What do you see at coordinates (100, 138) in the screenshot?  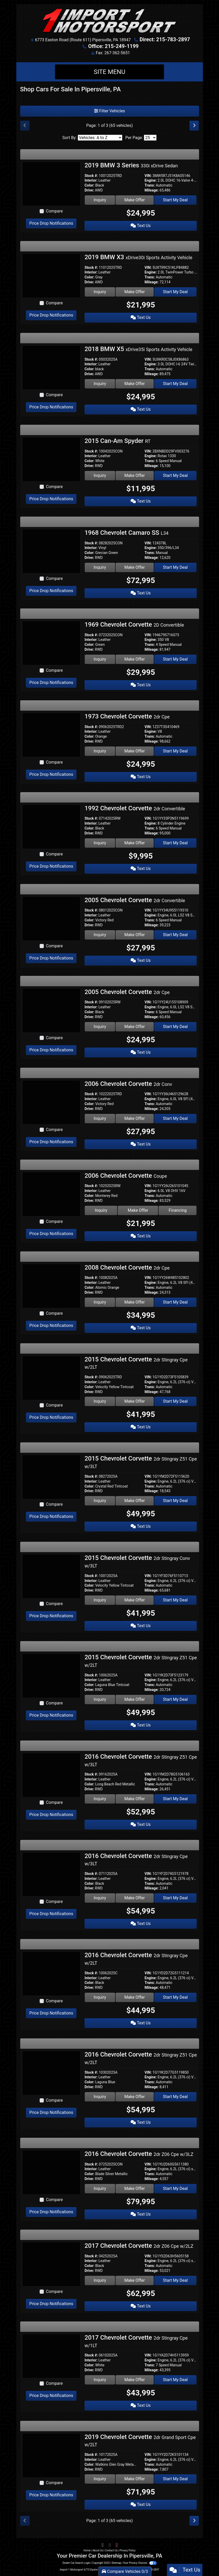 I see `[Sort By]` at bounding box center [100, 138].